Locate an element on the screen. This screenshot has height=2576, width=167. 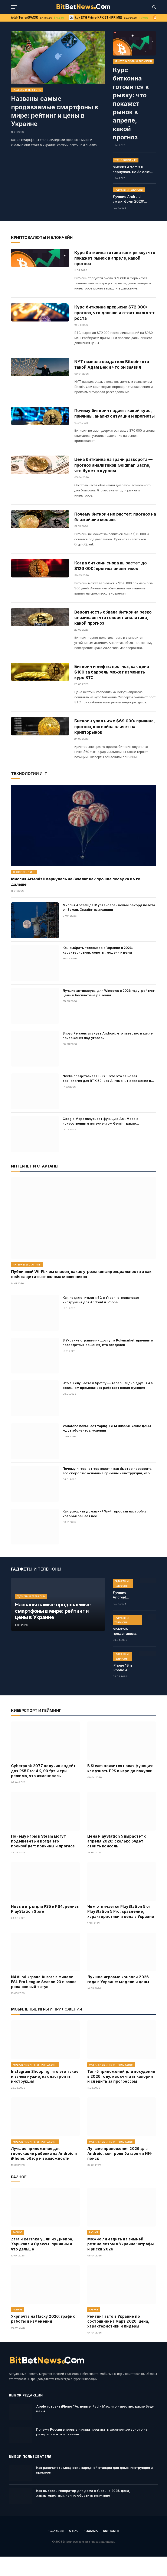
Биткоин и нефть: прогноз, как цена $100 за баррель может изменить курс BTC is located at coordinates (114, 689).